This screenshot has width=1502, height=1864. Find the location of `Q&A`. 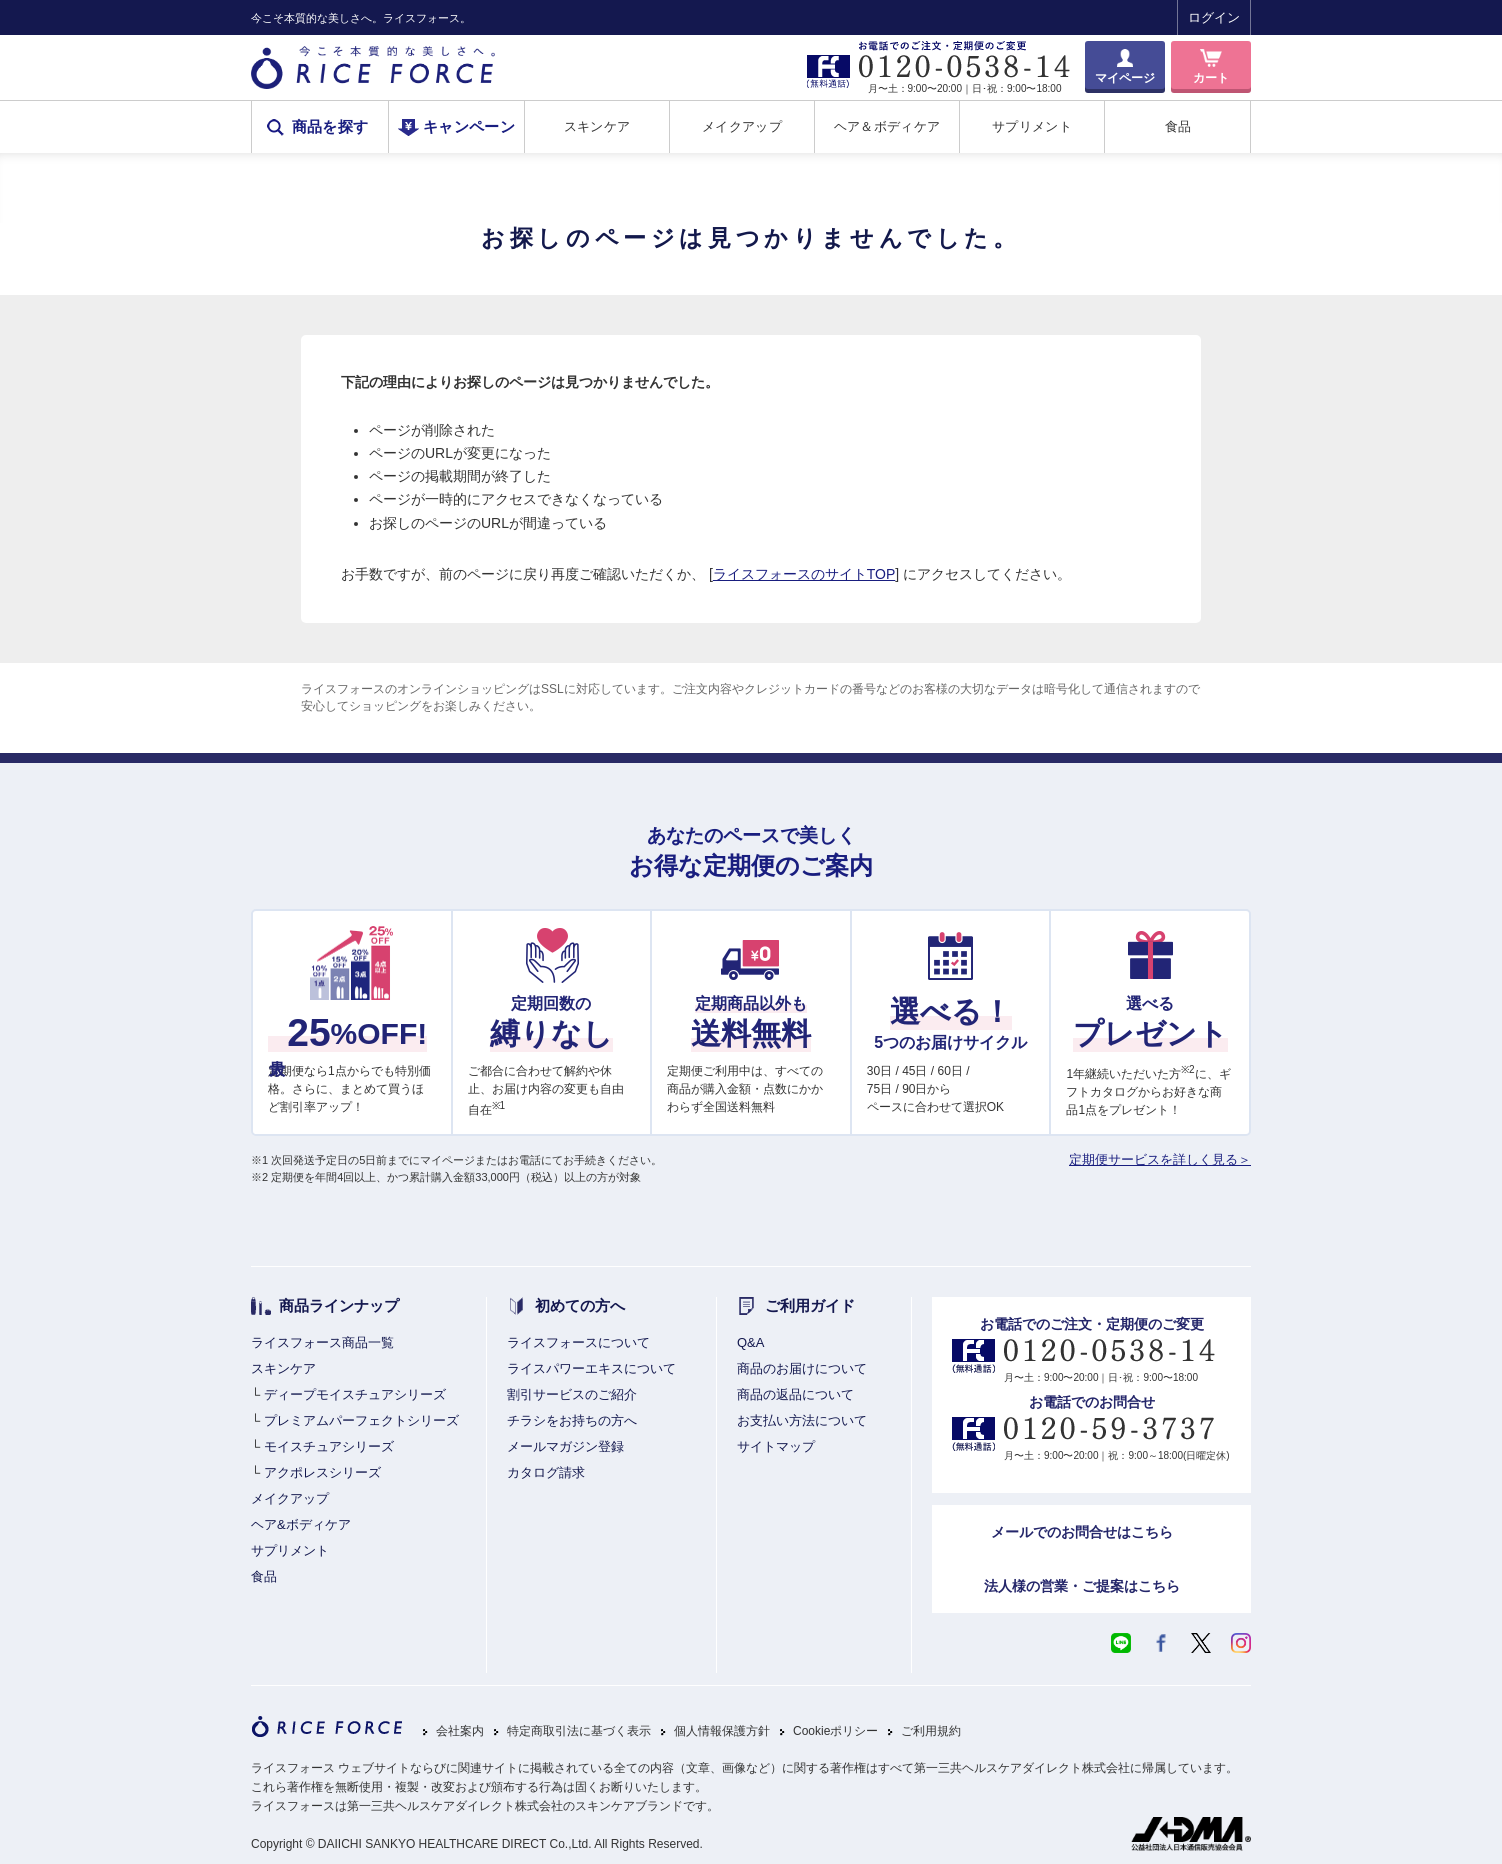

Q&A is located at coordinates (750, 1342).